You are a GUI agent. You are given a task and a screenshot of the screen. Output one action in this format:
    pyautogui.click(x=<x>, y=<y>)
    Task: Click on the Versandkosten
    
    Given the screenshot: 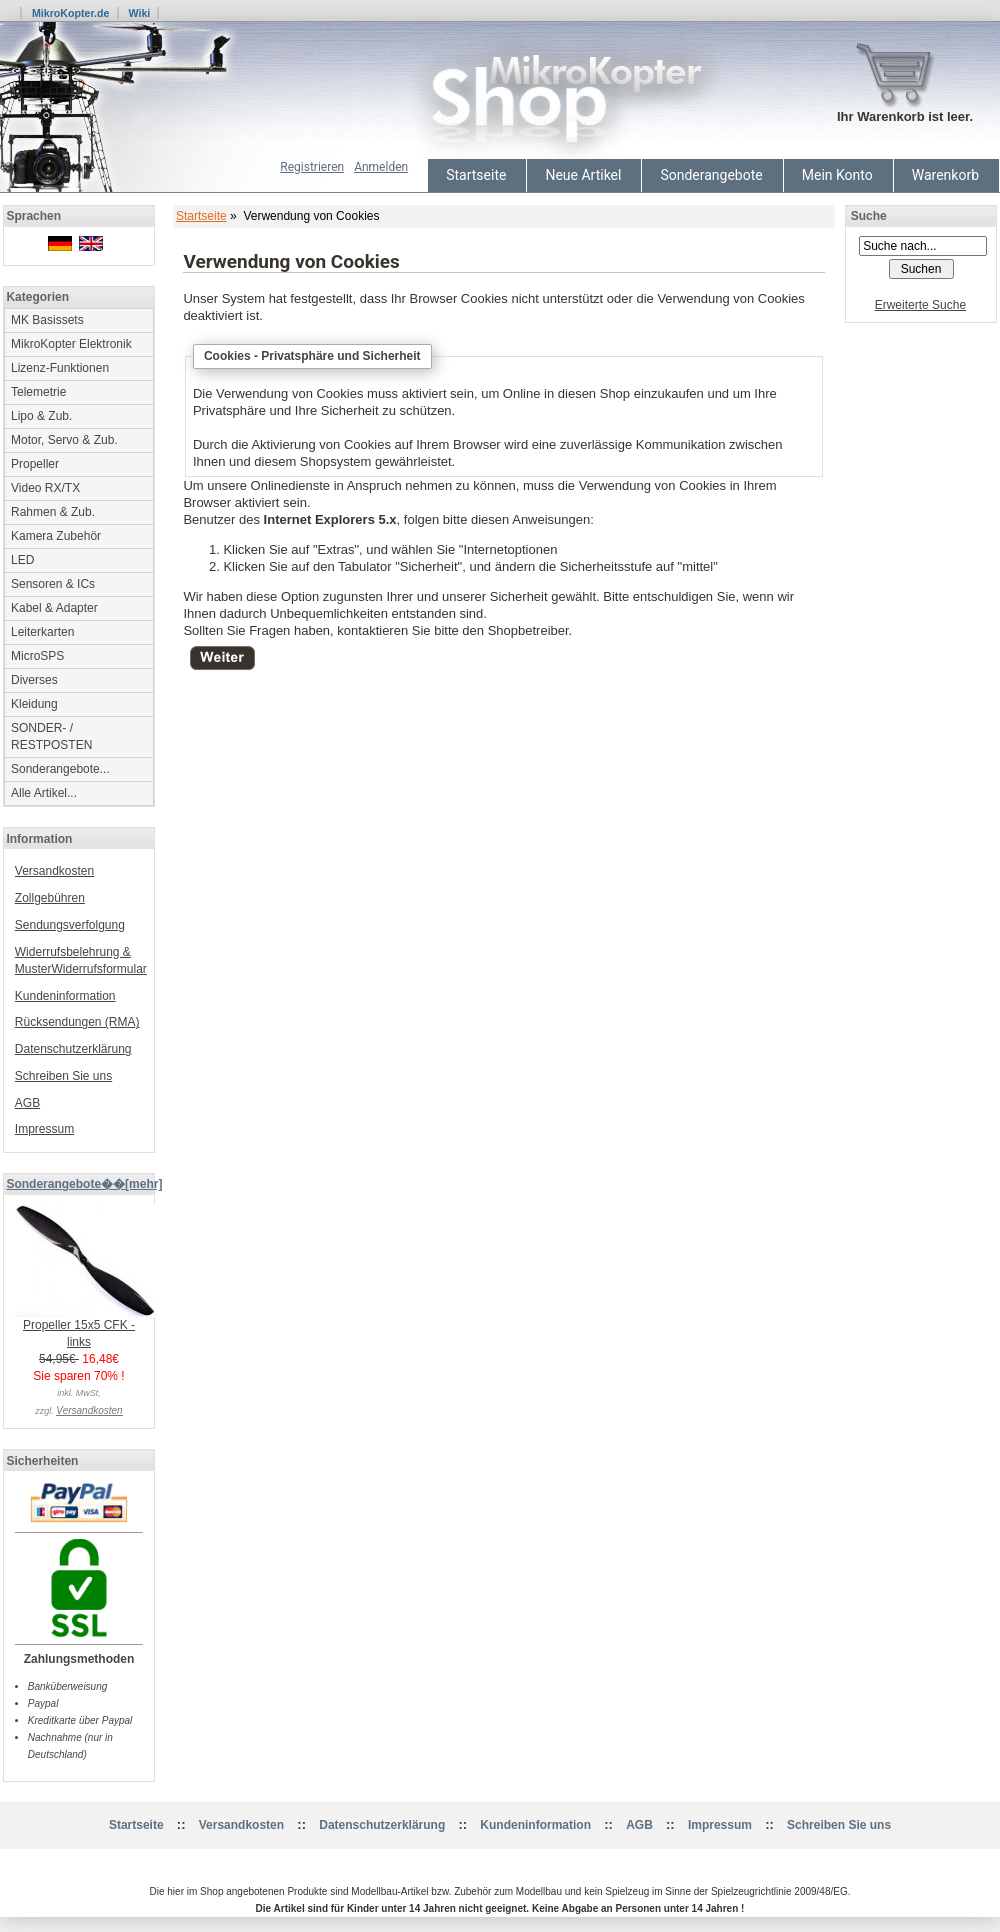 What is the action you would take?
    pyautogui.click(x=54, y=871)
    